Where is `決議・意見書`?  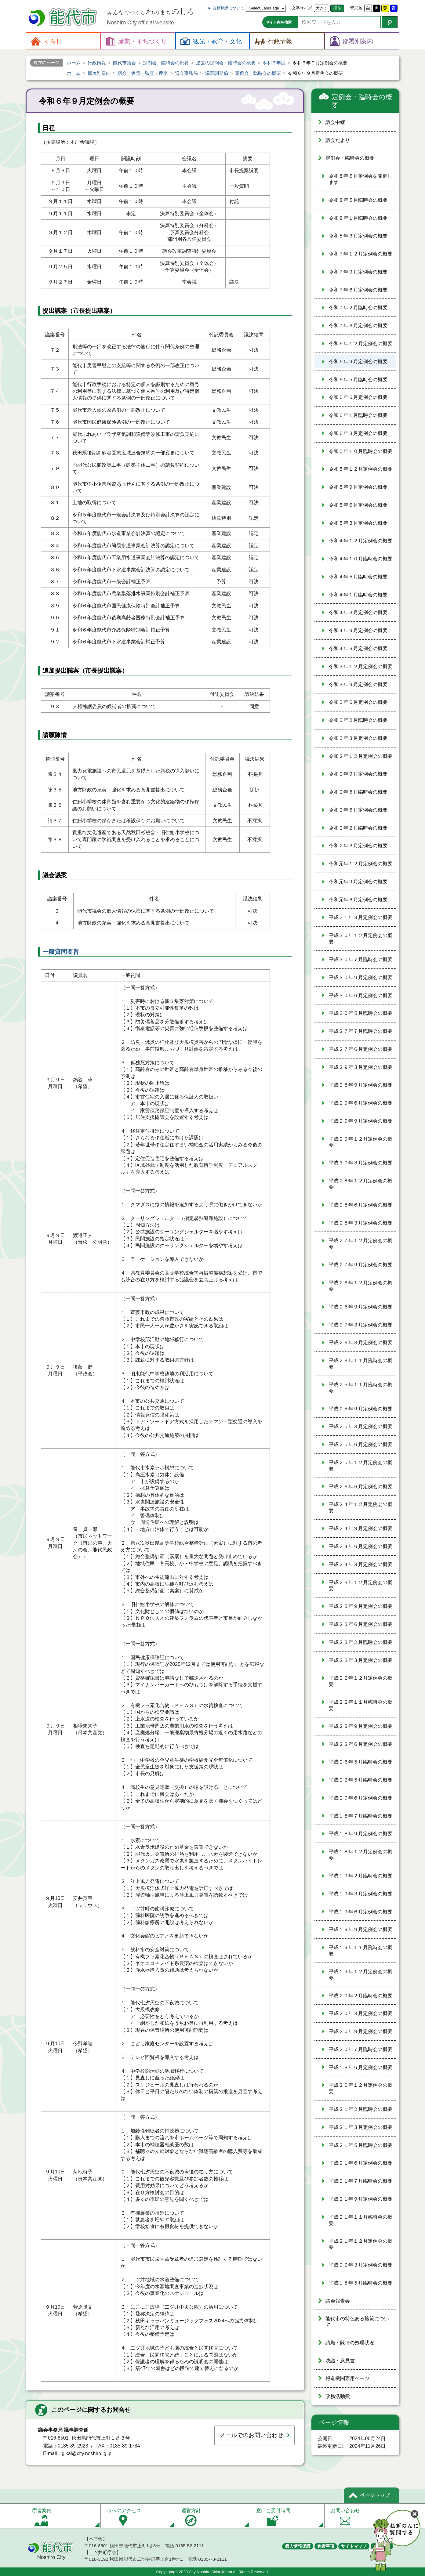
決議・意見書 is located at coordinates (340, 2360).